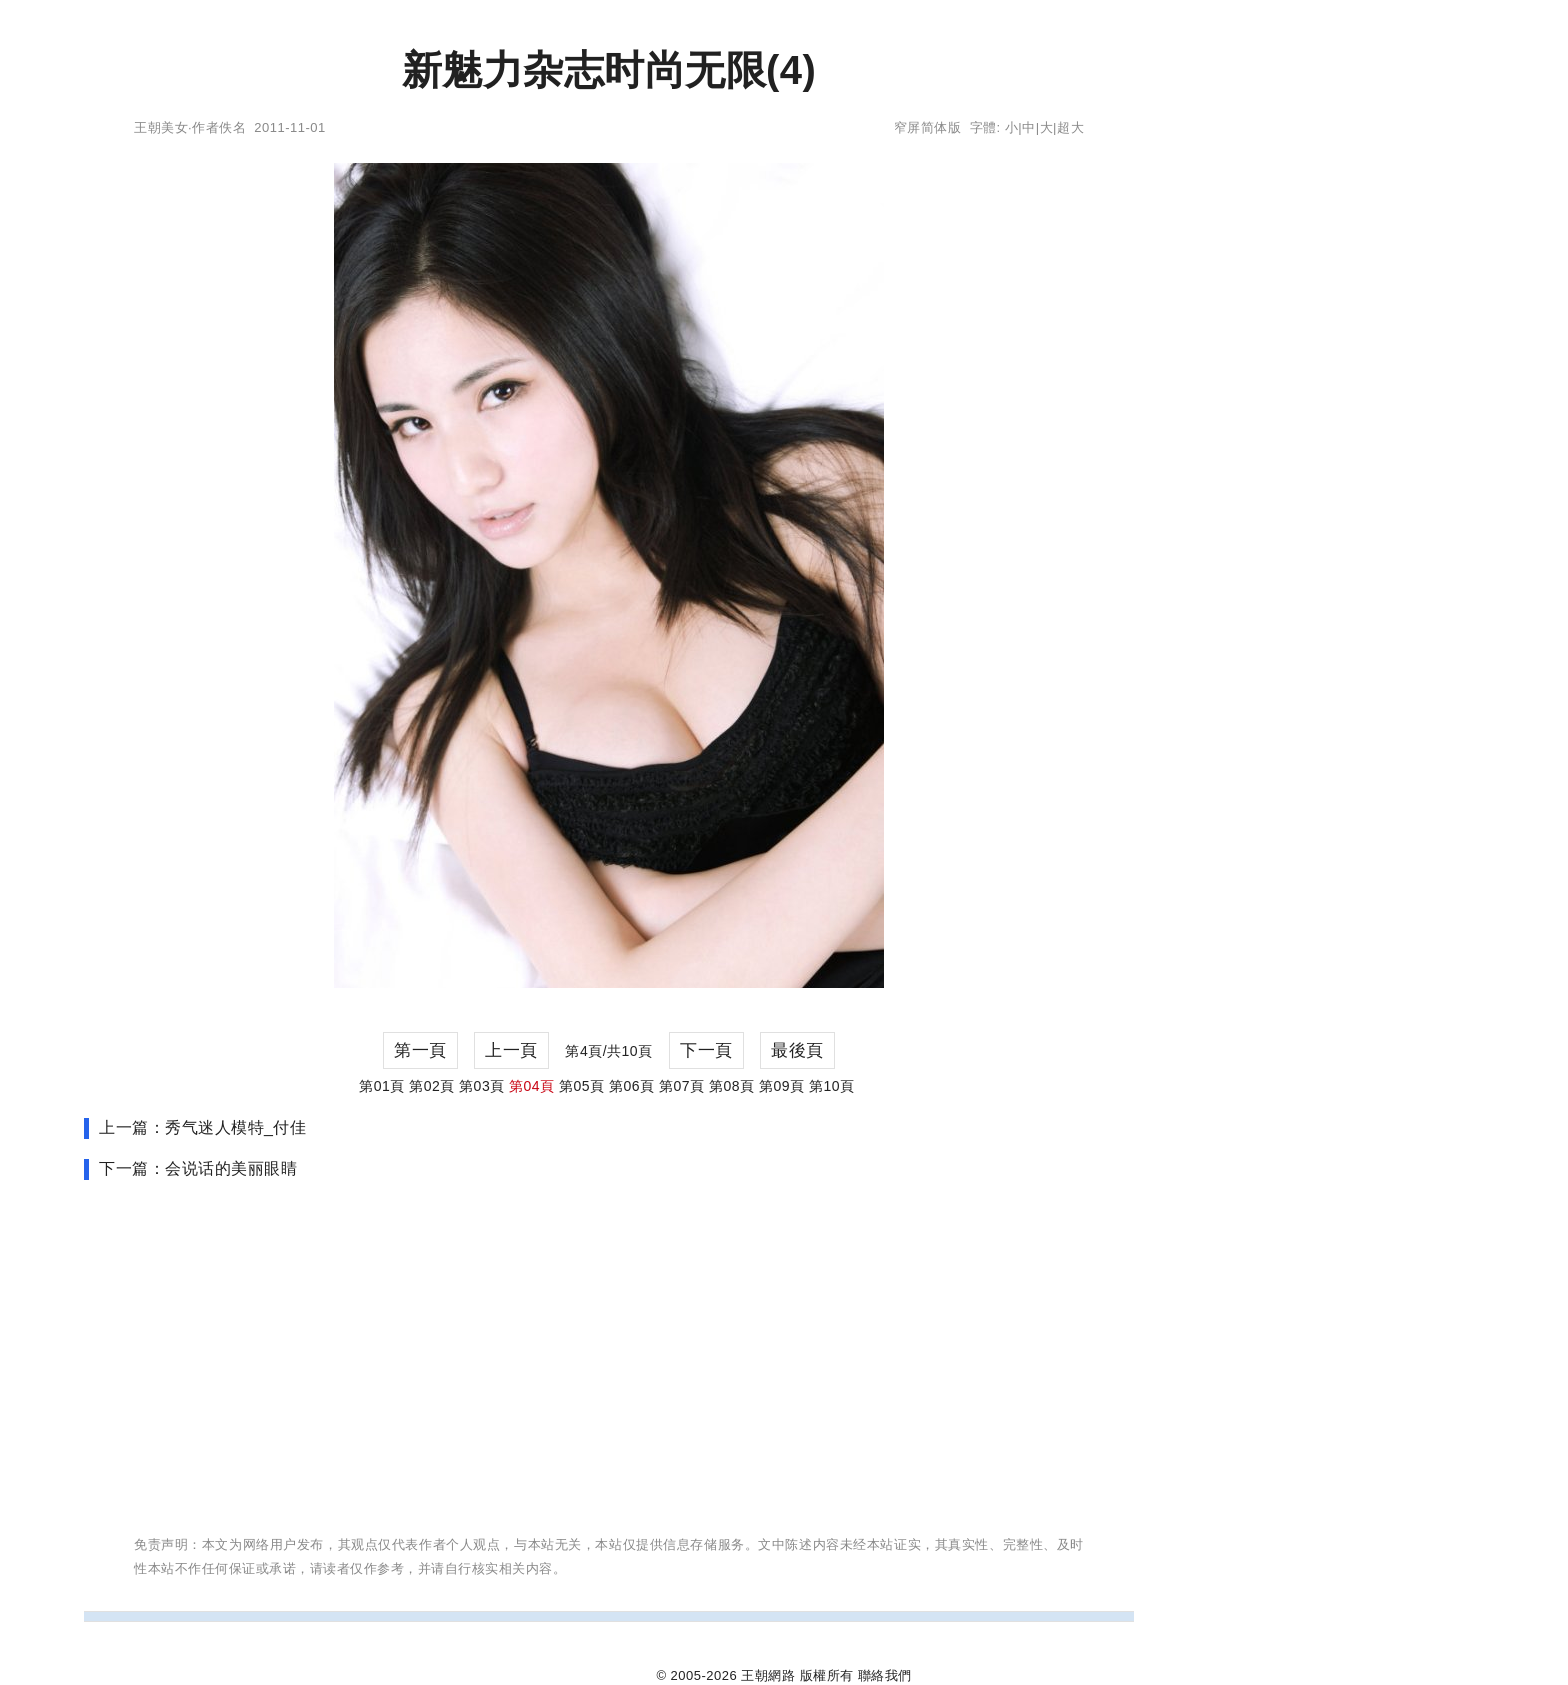  What do you see at coordinates (682, 1086) in the screenshot?
I see `第07頁` at bounding box center [682, 1086].